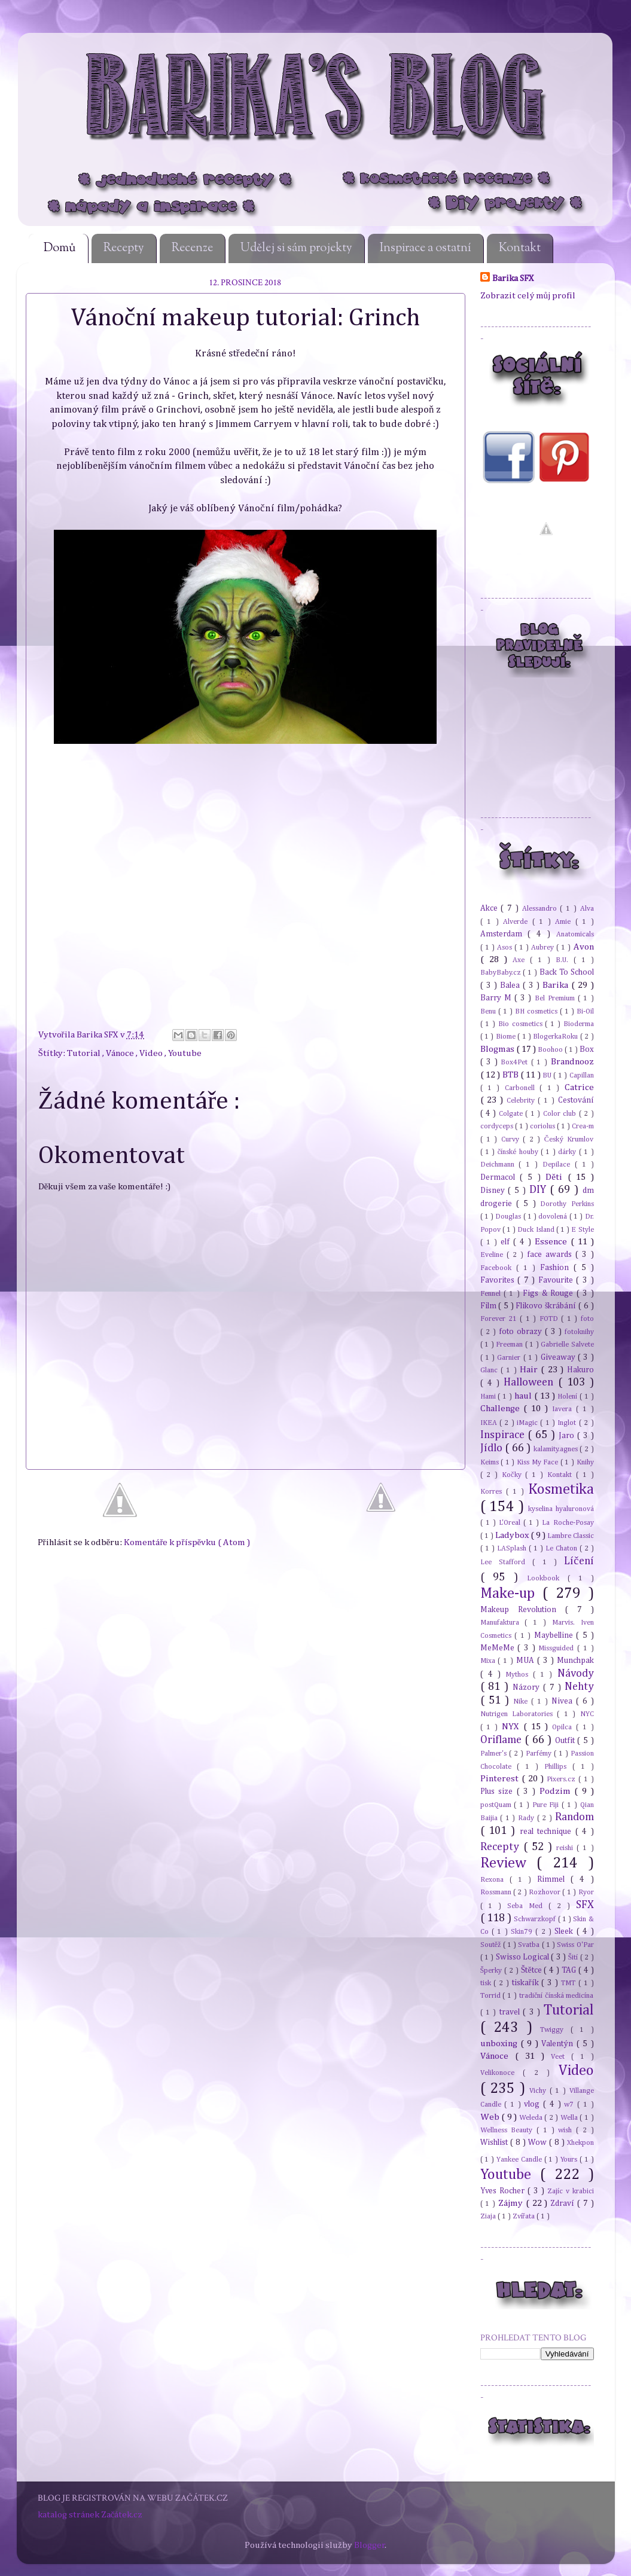 Image resolution: width=631 pixels, height=2576 pixels. Describe the element at coordinates (519, 1674) in the screenshot. I see `Mythos` at that location.